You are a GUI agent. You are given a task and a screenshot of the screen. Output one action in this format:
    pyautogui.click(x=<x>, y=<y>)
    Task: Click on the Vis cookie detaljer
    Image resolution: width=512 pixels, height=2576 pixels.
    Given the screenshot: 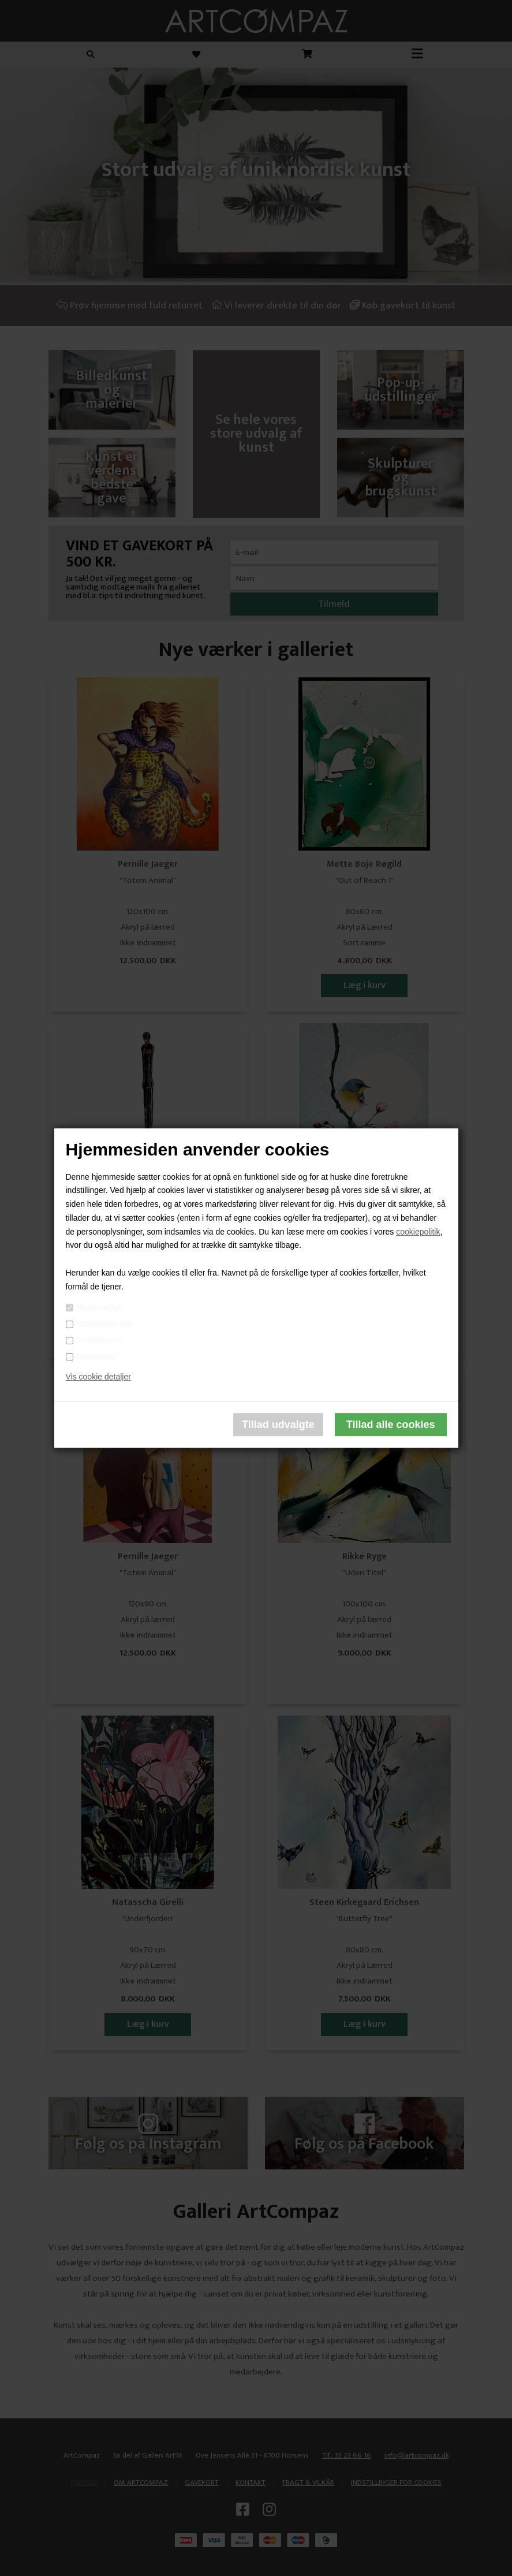 What is the action you would take?
    pyautogui.click(x=98, y=1377)
    